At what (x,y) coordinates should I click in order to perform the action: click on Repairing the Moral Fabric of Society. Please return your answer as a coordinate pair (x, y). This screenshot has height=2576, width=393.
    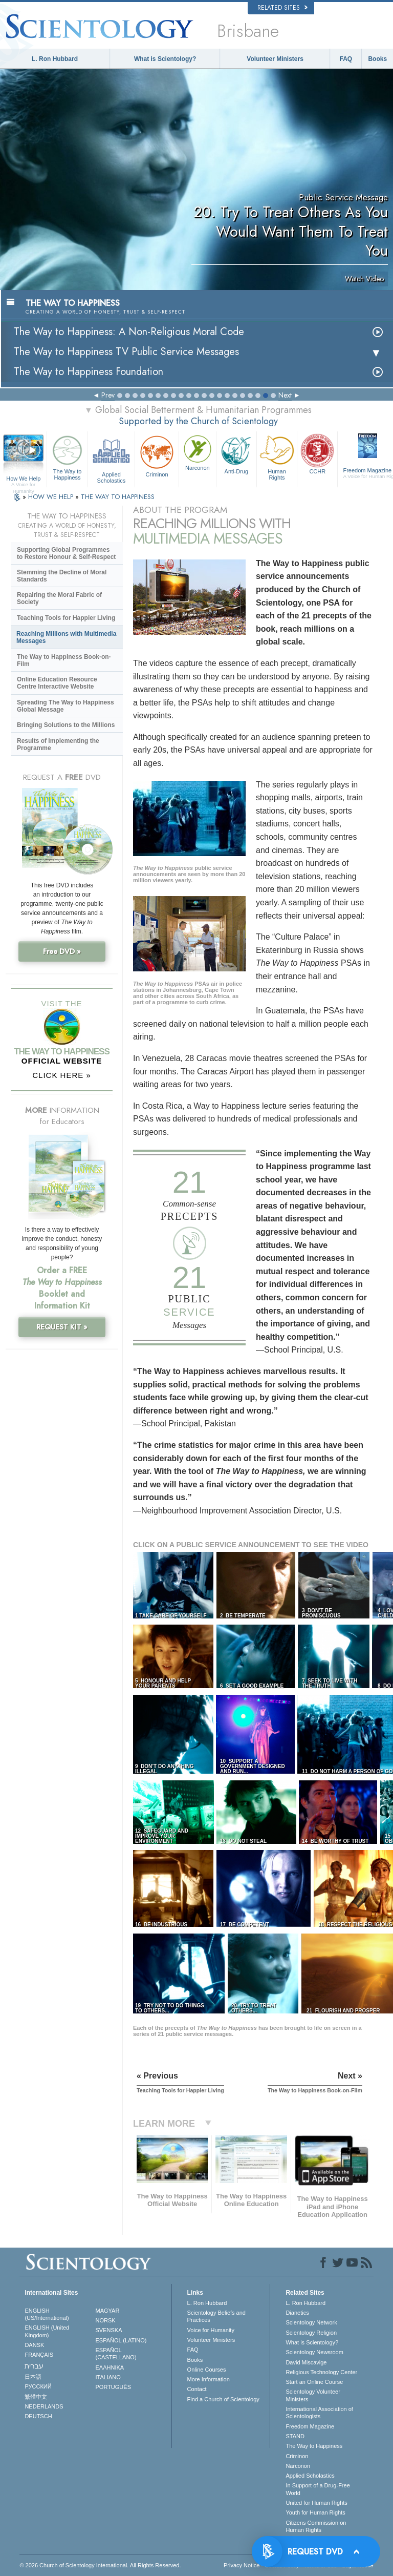
    Looking at the image, I should click on (59, 598).